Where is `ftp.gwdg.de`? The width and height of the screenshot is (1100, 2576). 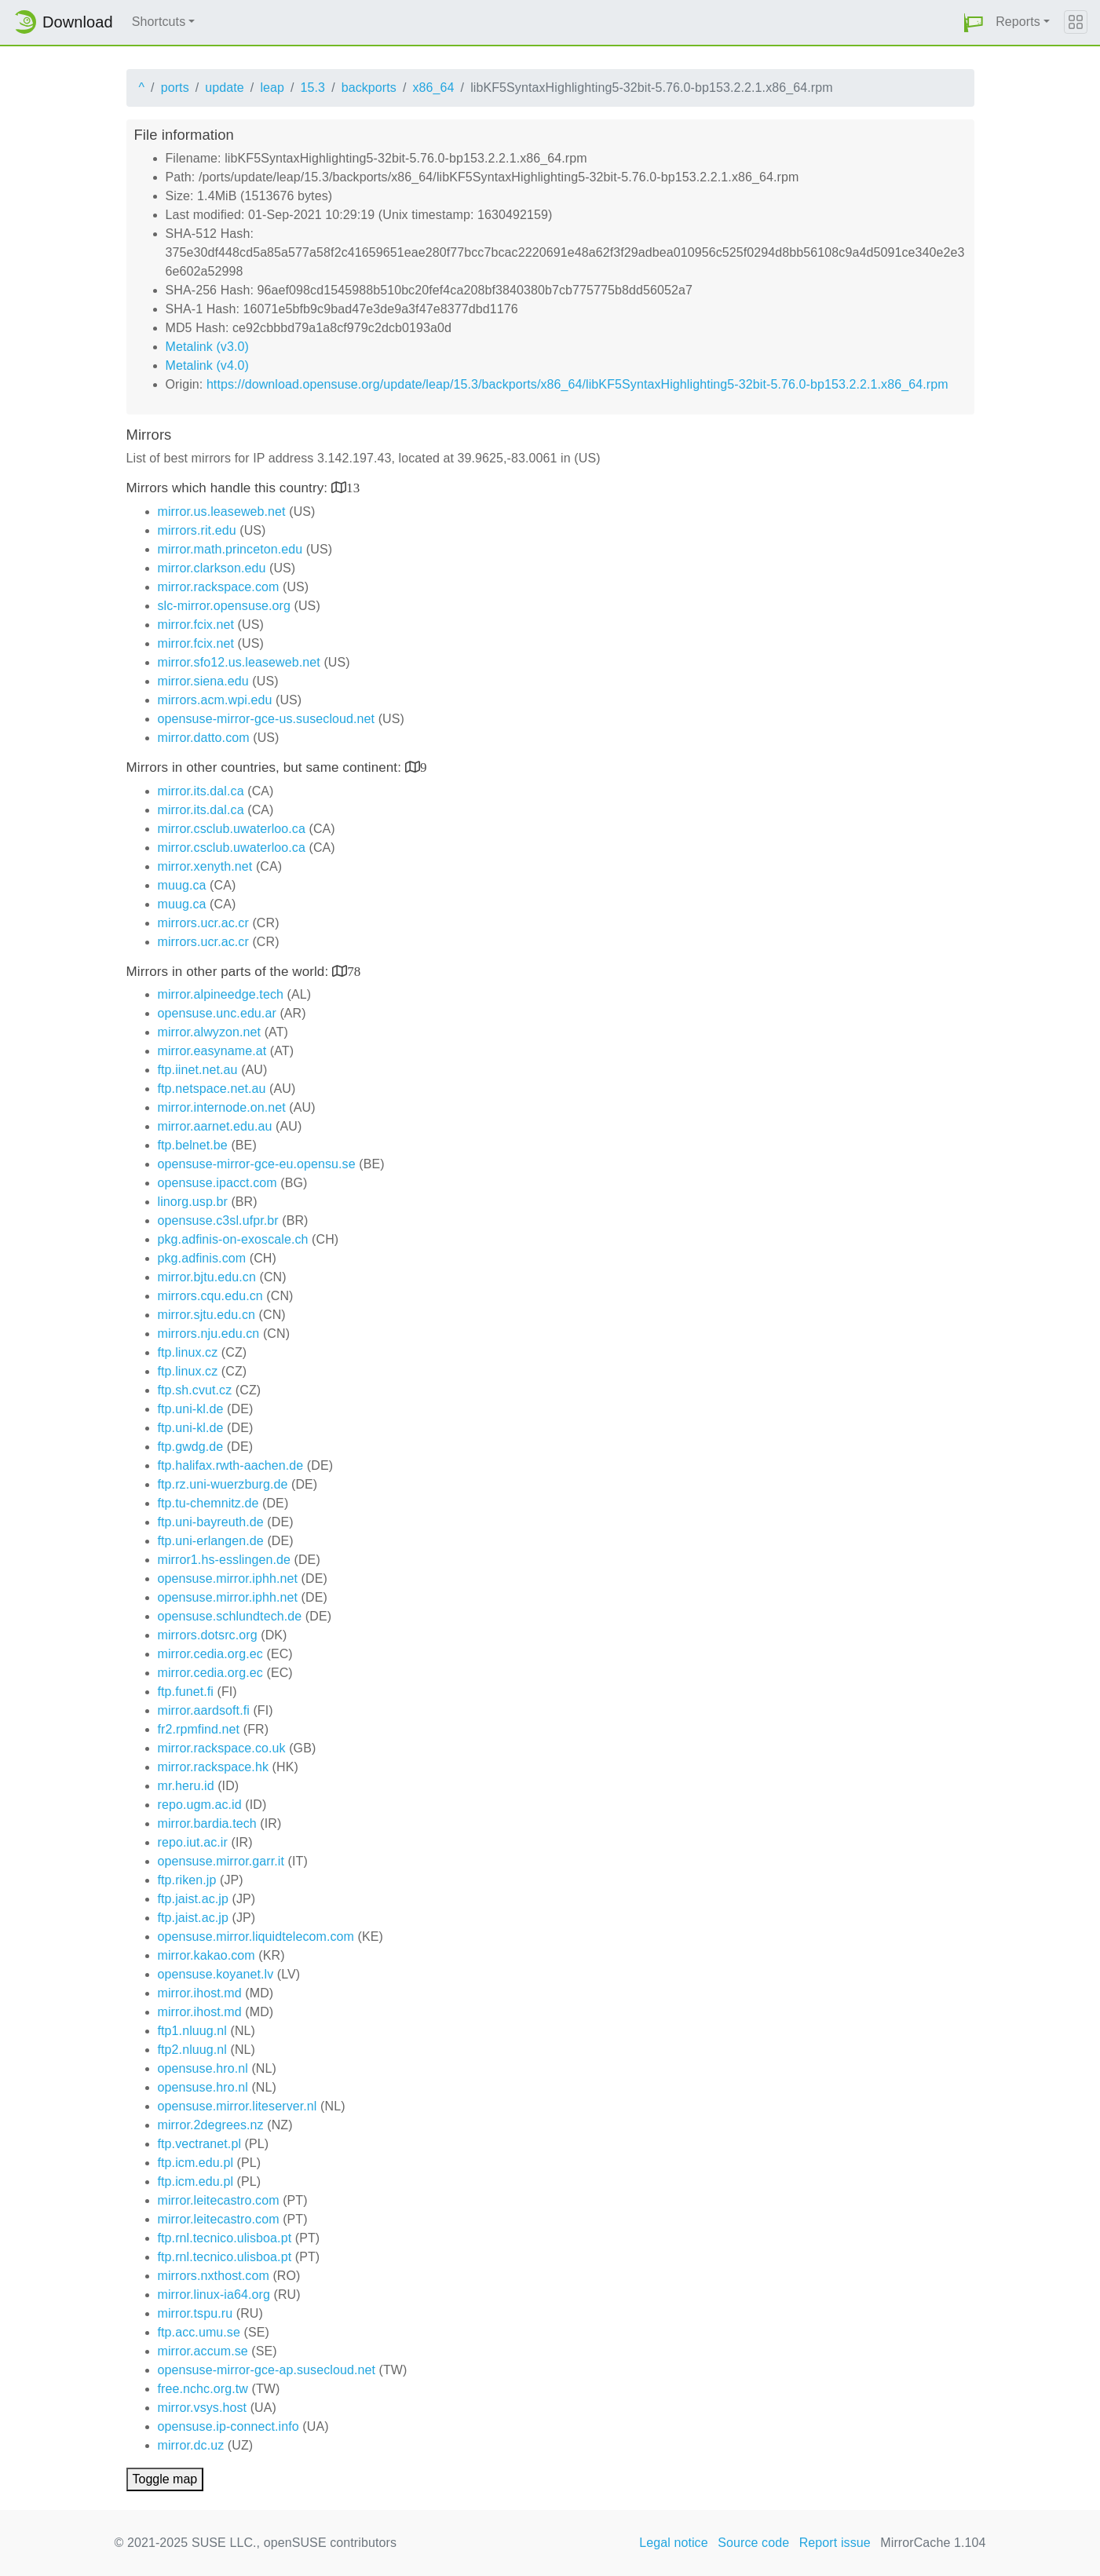
ftp.gwdg.de is located at coordinates (191, 1446).